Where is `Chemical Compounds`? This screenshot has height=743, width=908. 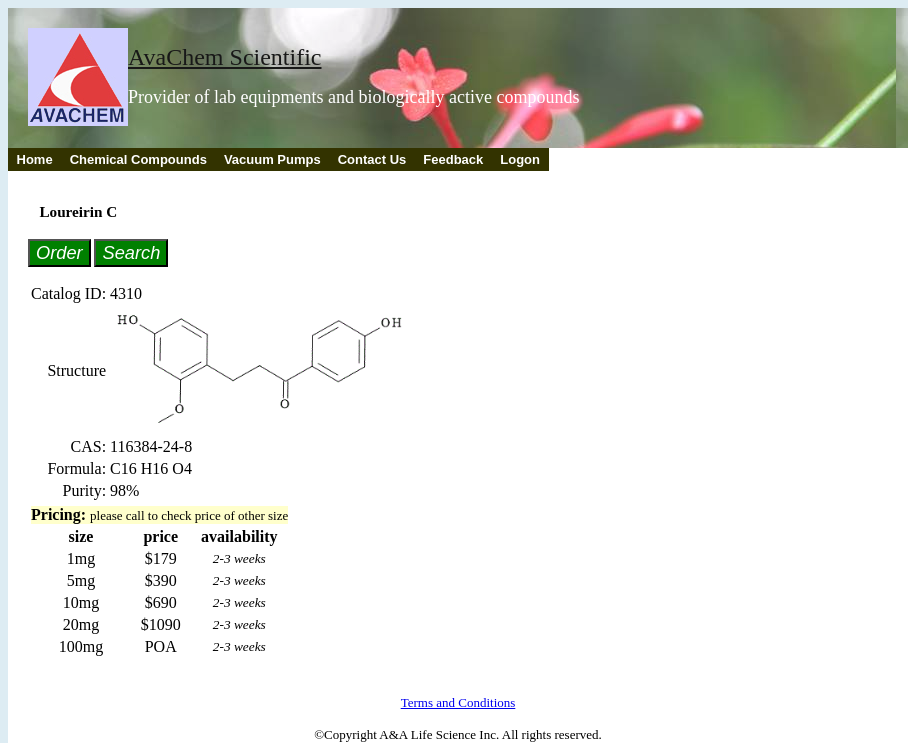 Chemical Compounds is located at coordinates (138, 159).